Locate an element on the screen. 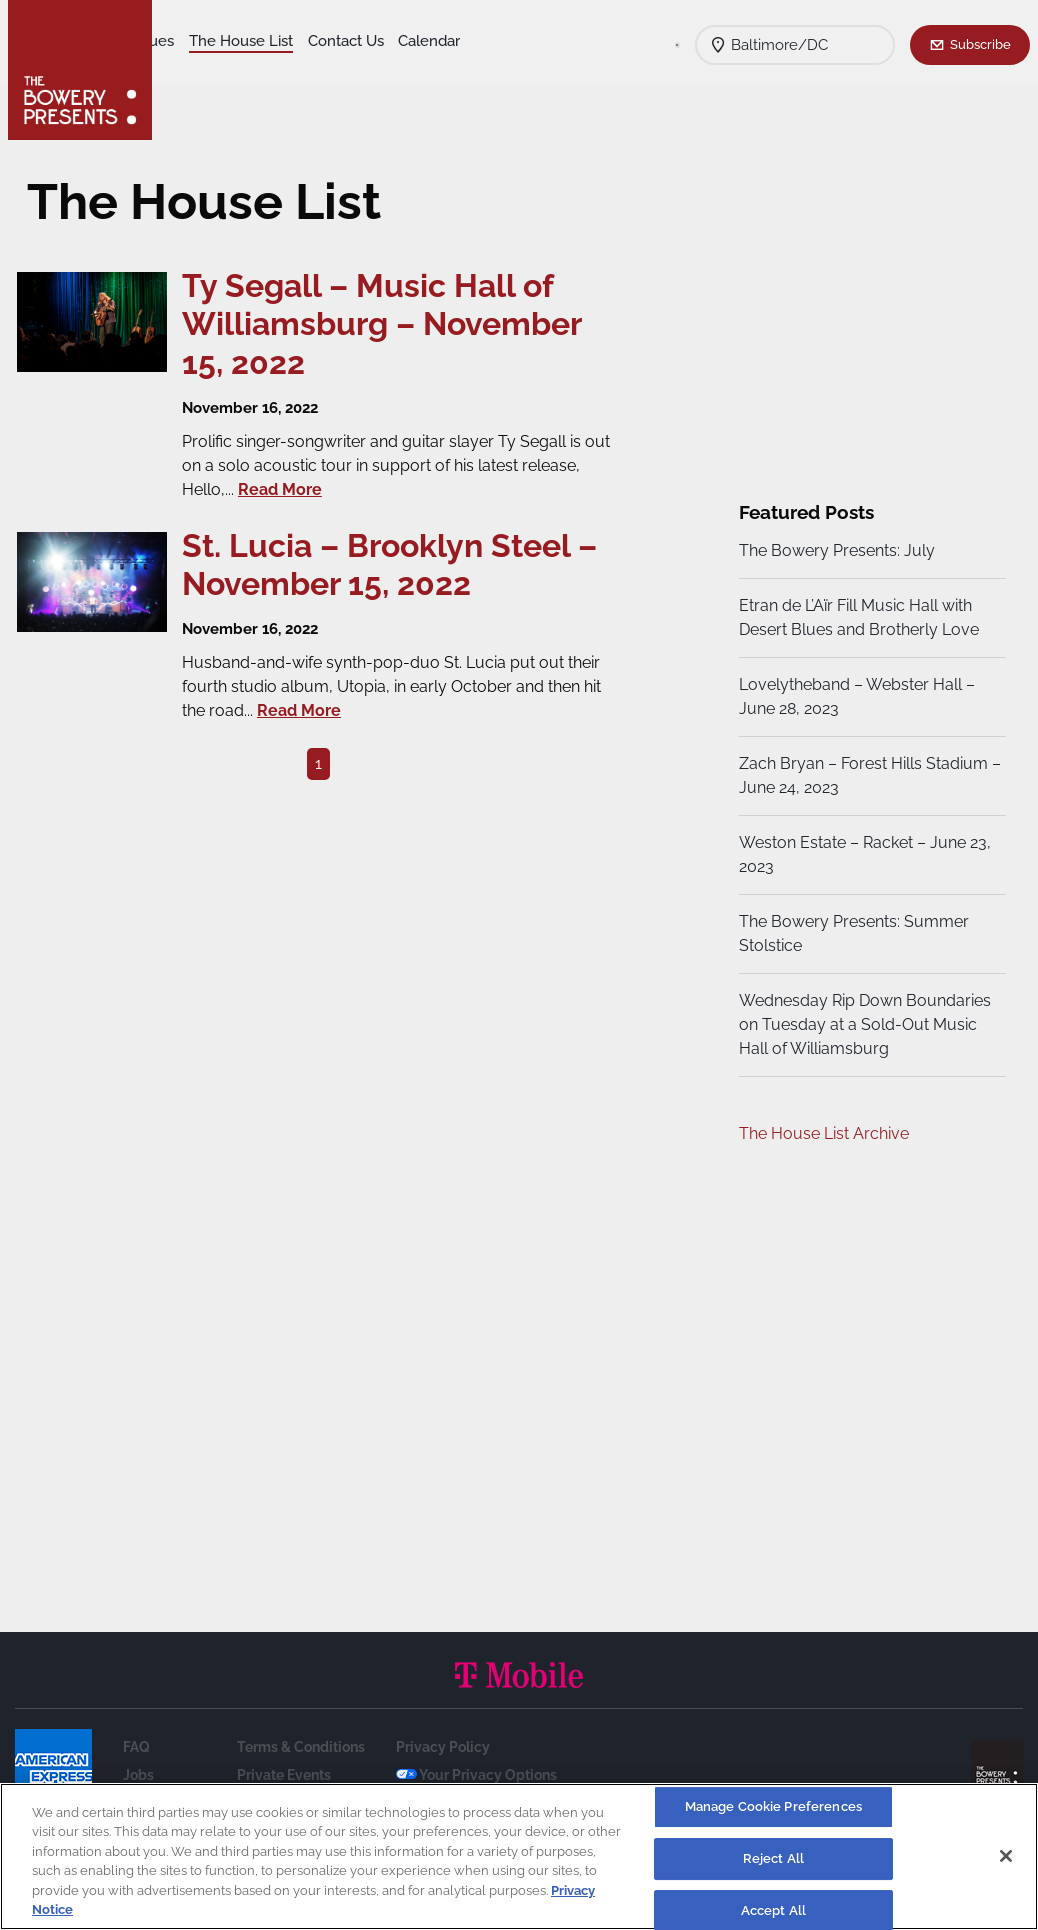 This screenshot has height=1930, width=1038. Weston Estate – Racket – June 23, 2023 is located at coordinates (863, 854).